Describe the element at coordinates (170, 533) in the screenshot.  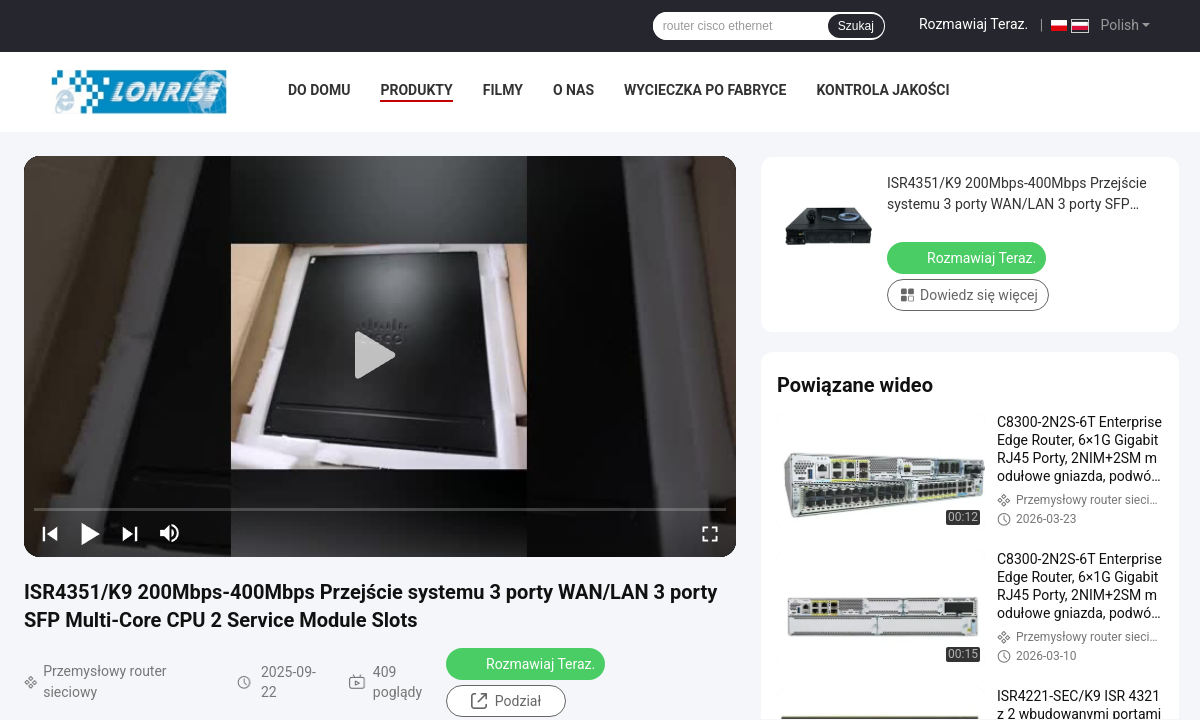
I see `[mute/unmute]` at that location.